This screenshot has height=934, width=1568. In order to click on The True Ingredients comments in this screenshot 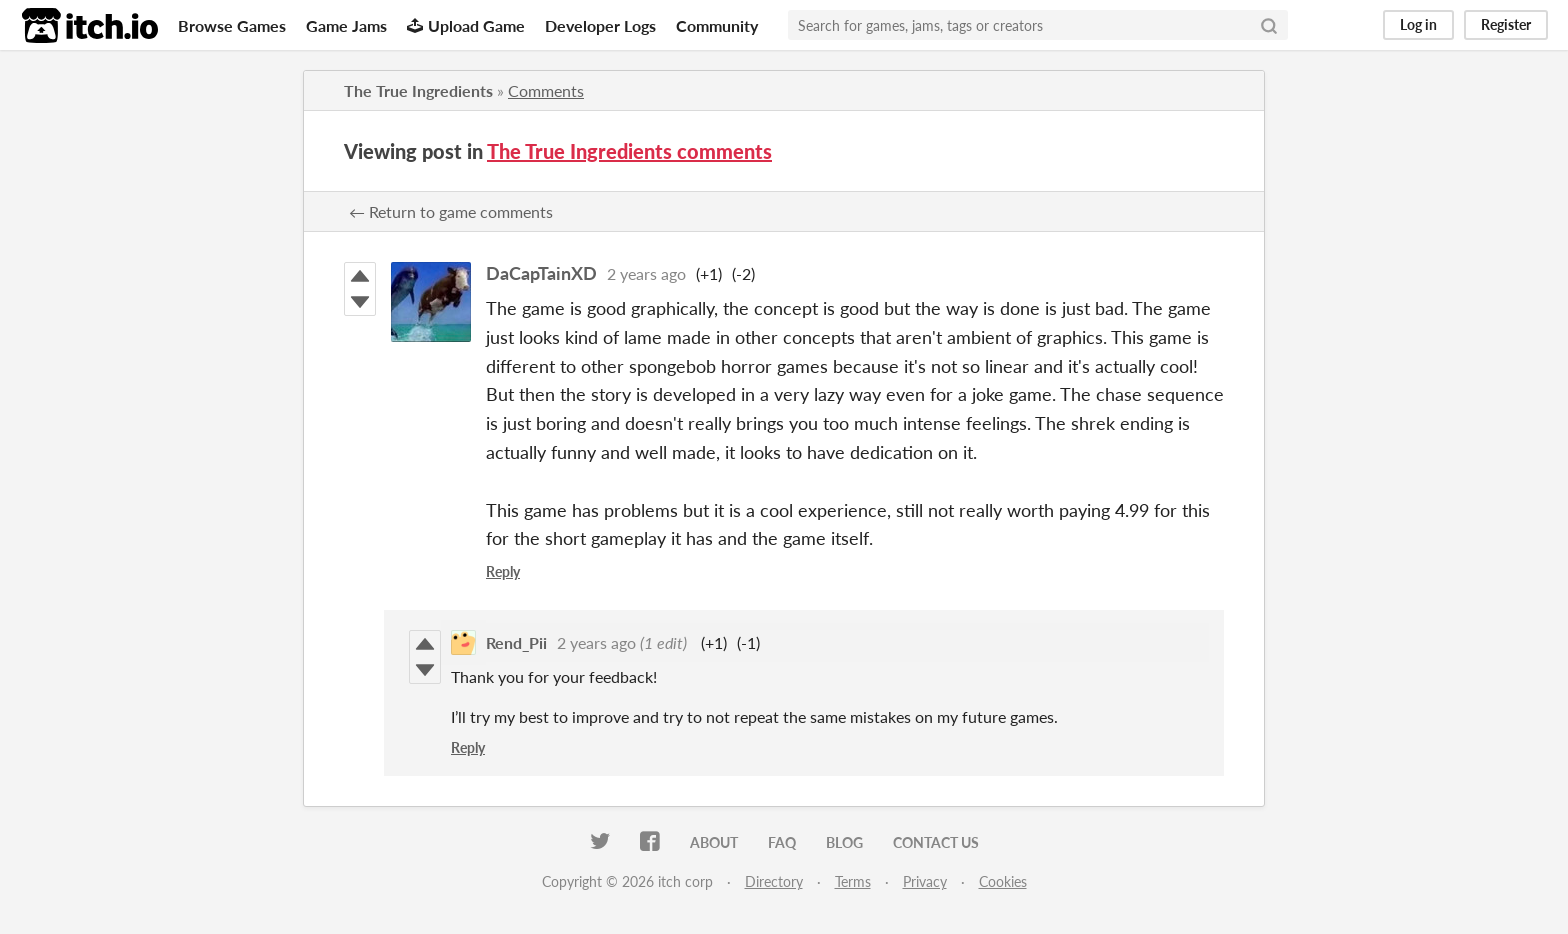, I will do `click(629, 151)`.